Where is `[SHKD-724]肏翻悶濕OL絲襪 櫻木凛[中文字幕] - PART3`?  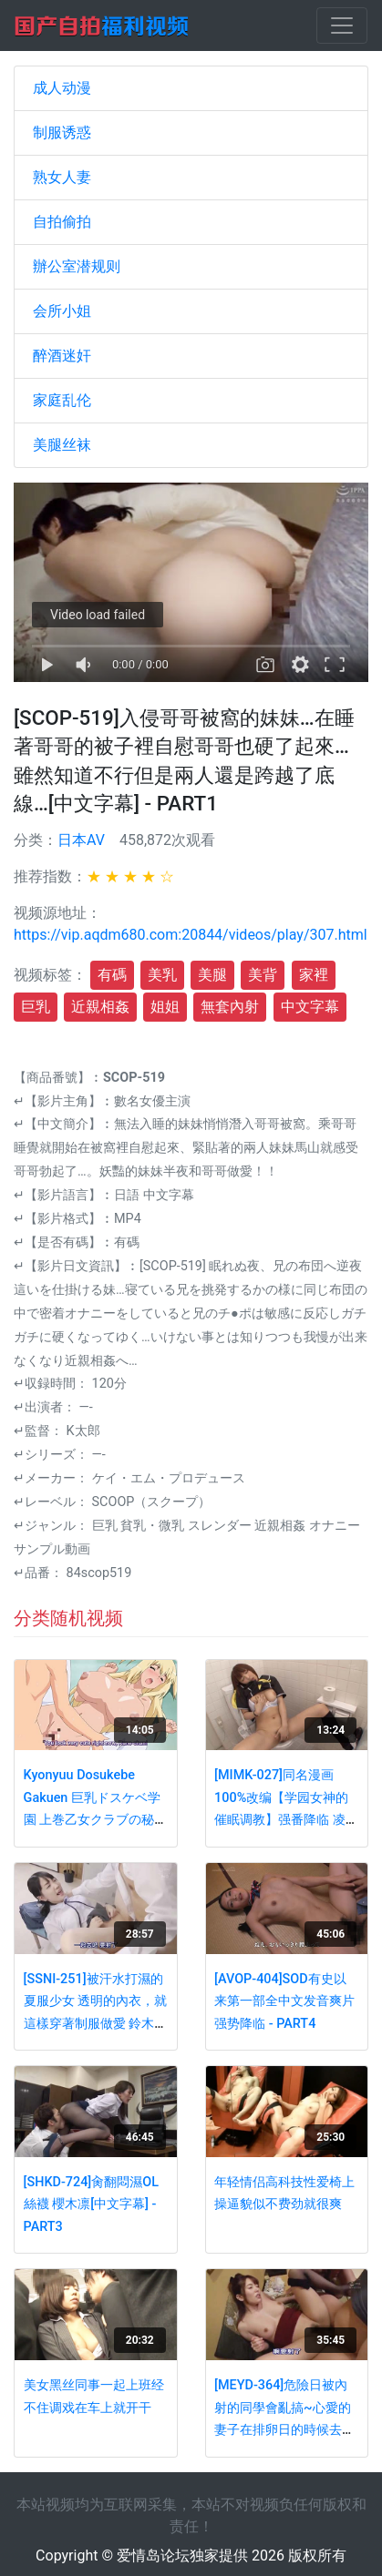 [SHKD-724]肏翻悶濕OL絲襪 櫻木凛[中文字幕] - PART3 is located at coordinates (91, 2204).